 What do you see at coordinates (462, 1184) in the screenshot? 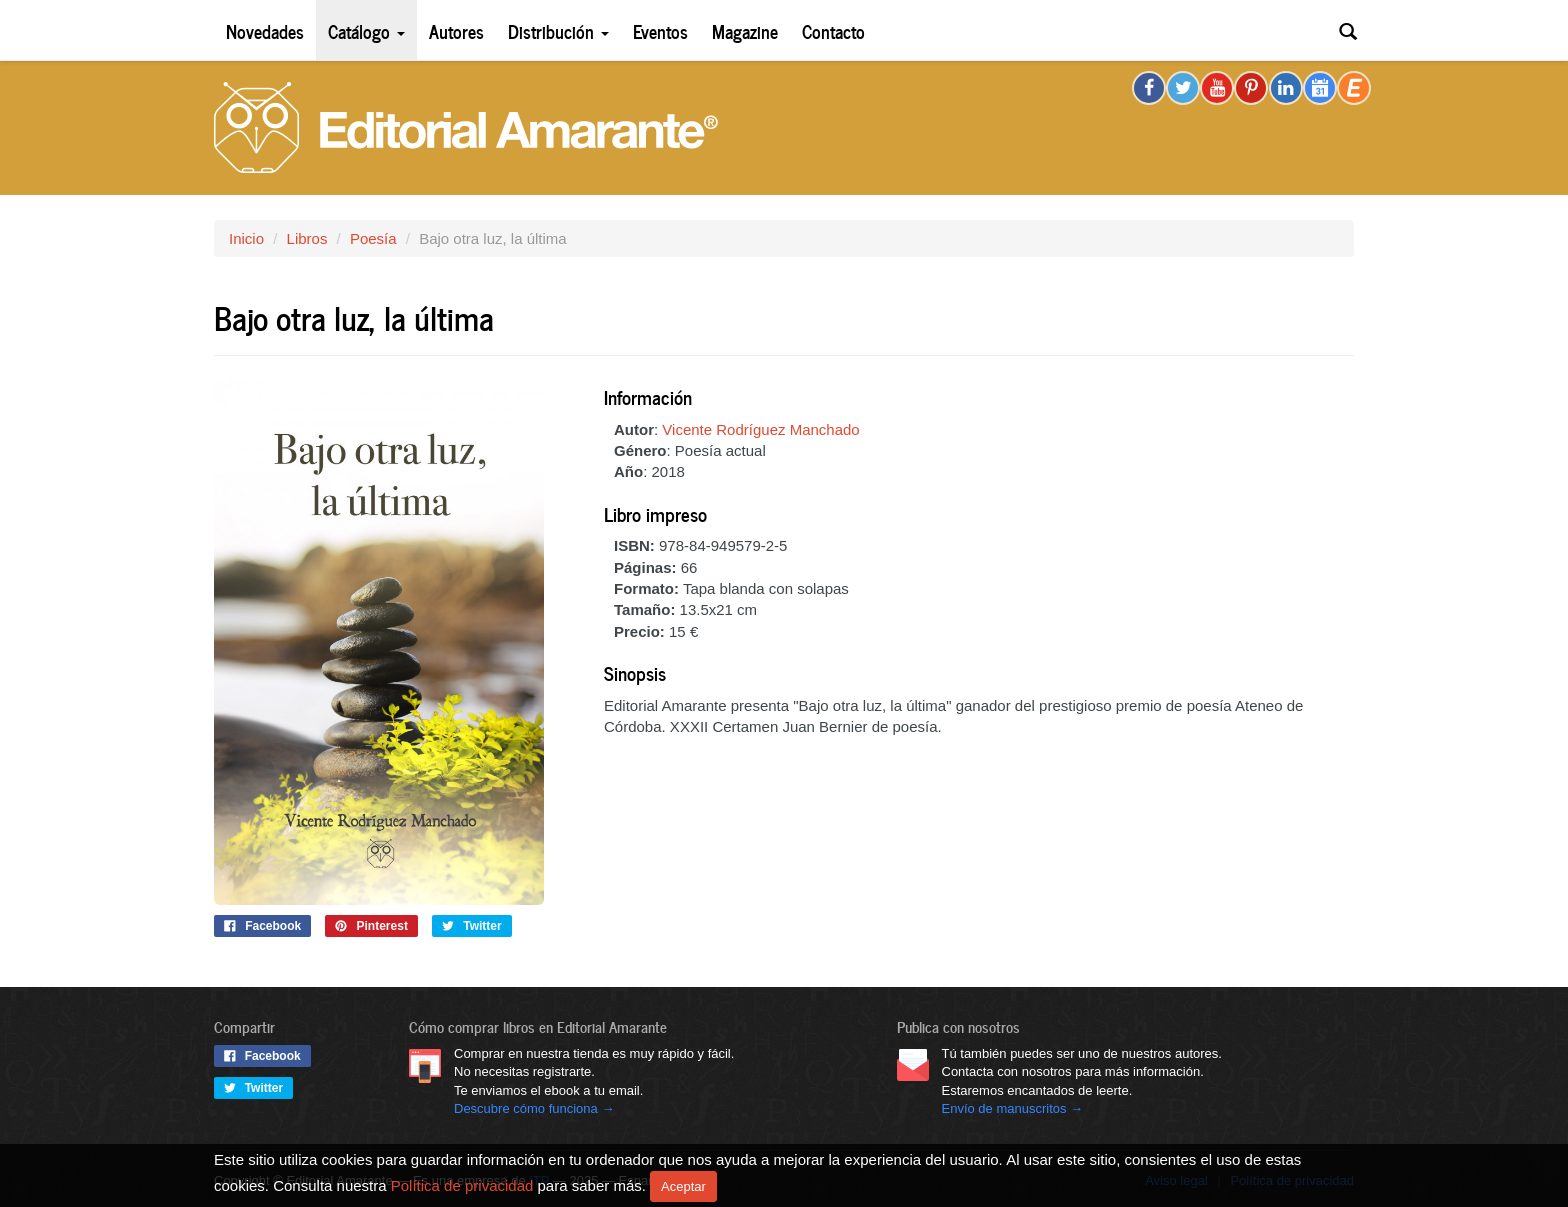
I see `Política de privacidad` at bounding box center [462, 1184].